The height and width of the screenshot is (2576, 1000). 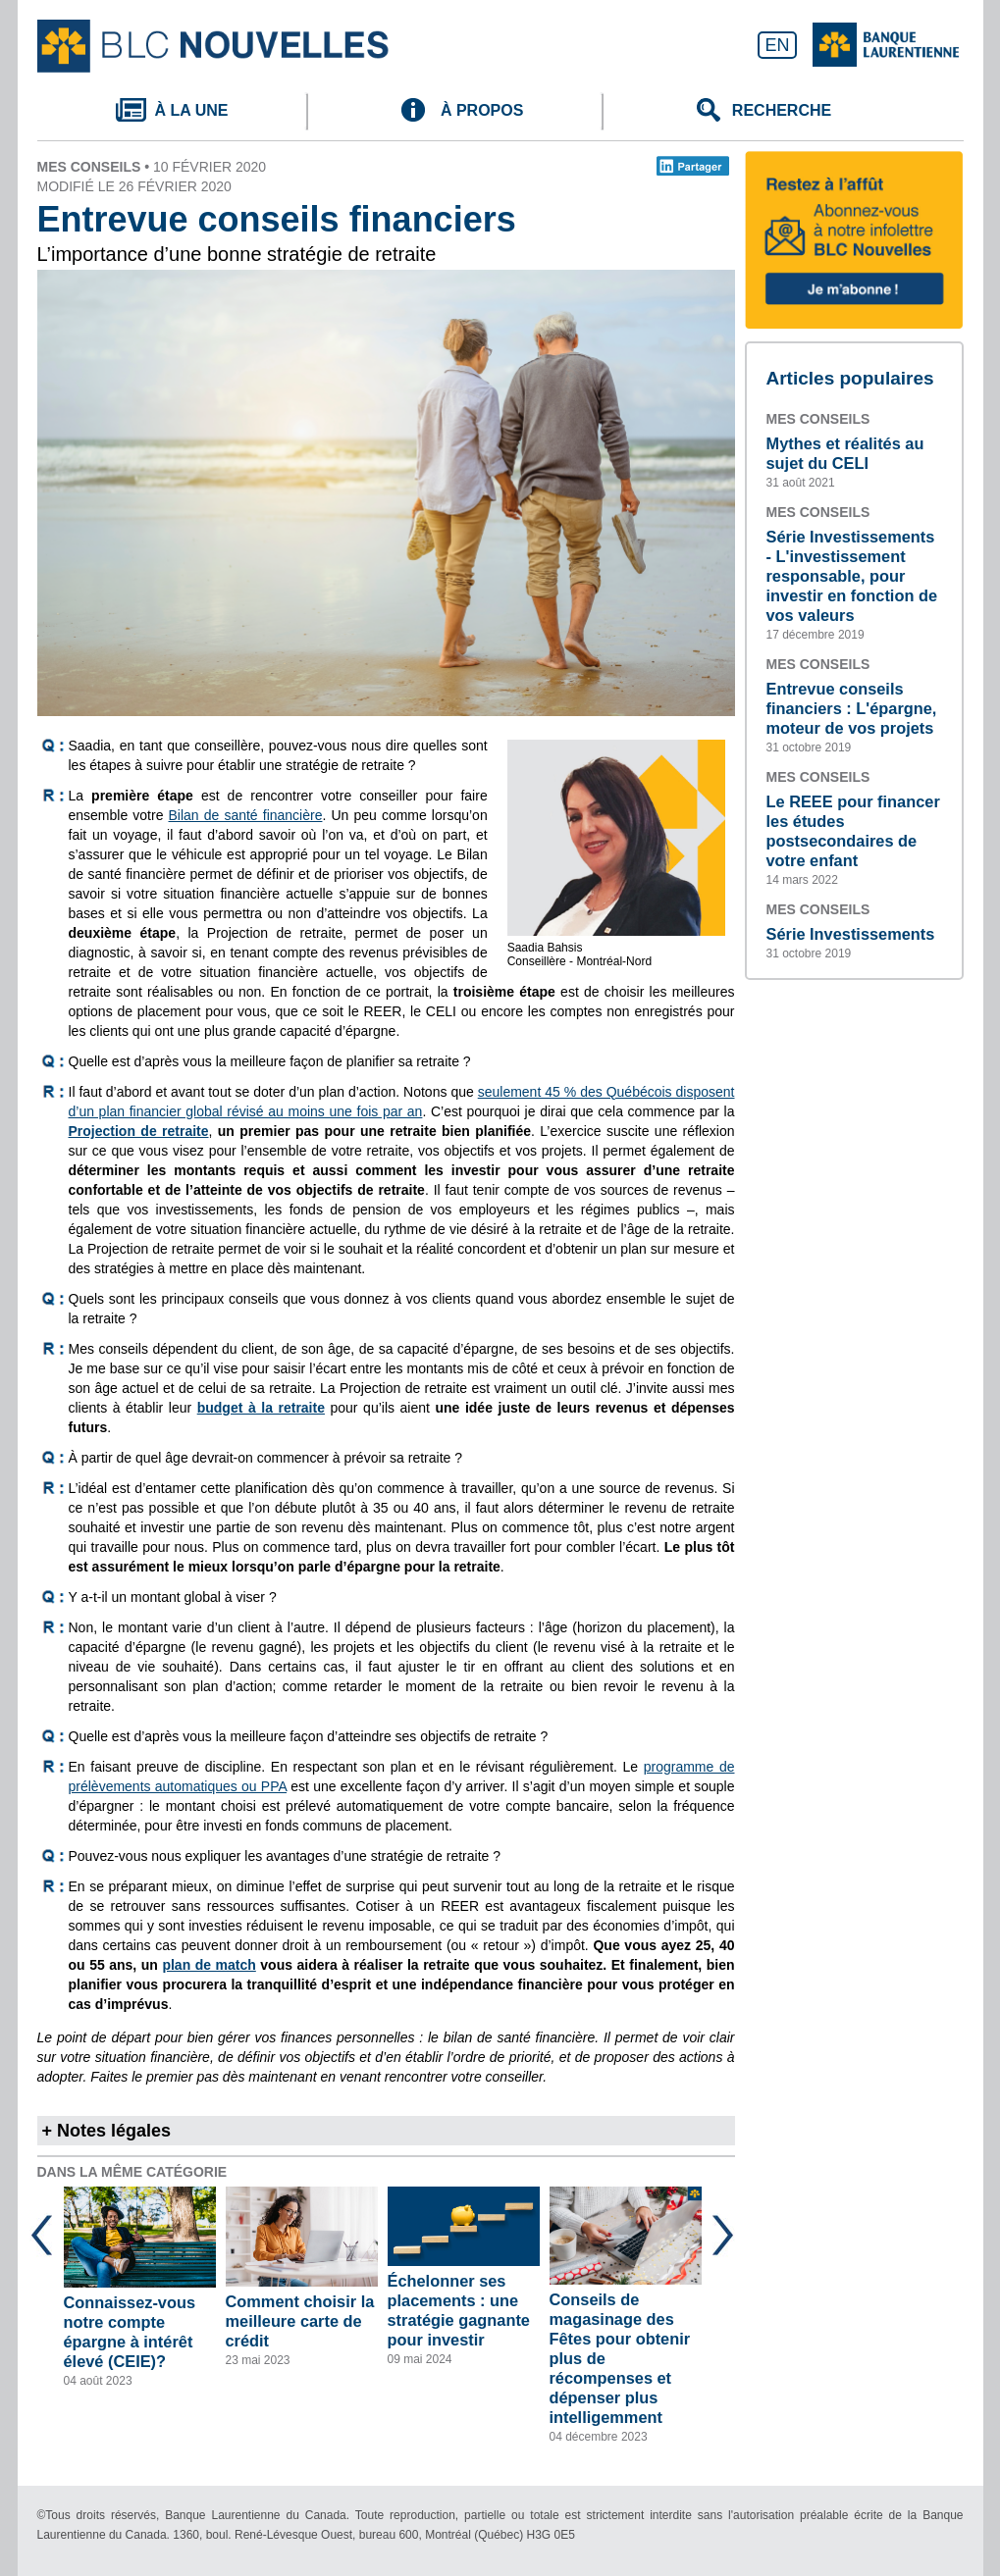 What do you see at coordinates (208, 1965) in the screenshot?
I see `plan de match` at bounding box center [208, 1965].